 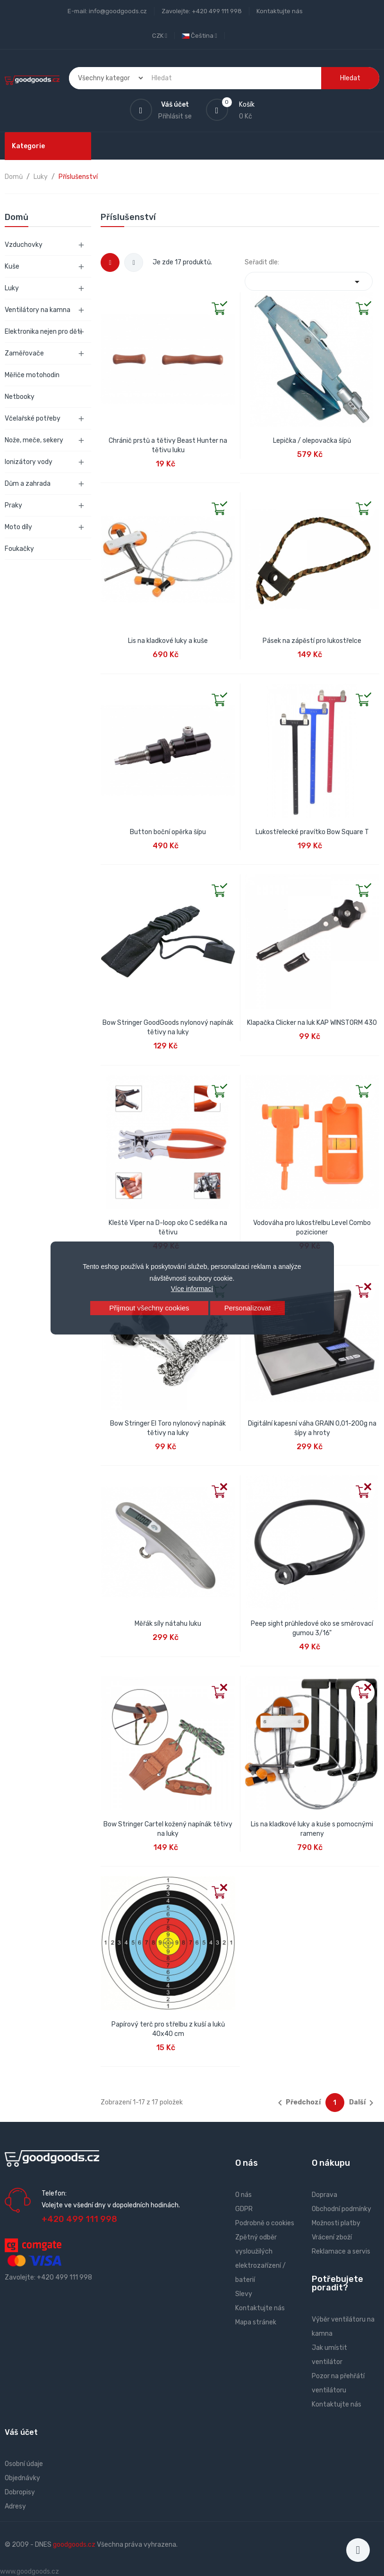 I want to click on Vzduchovky, so click(x=24, y=245).